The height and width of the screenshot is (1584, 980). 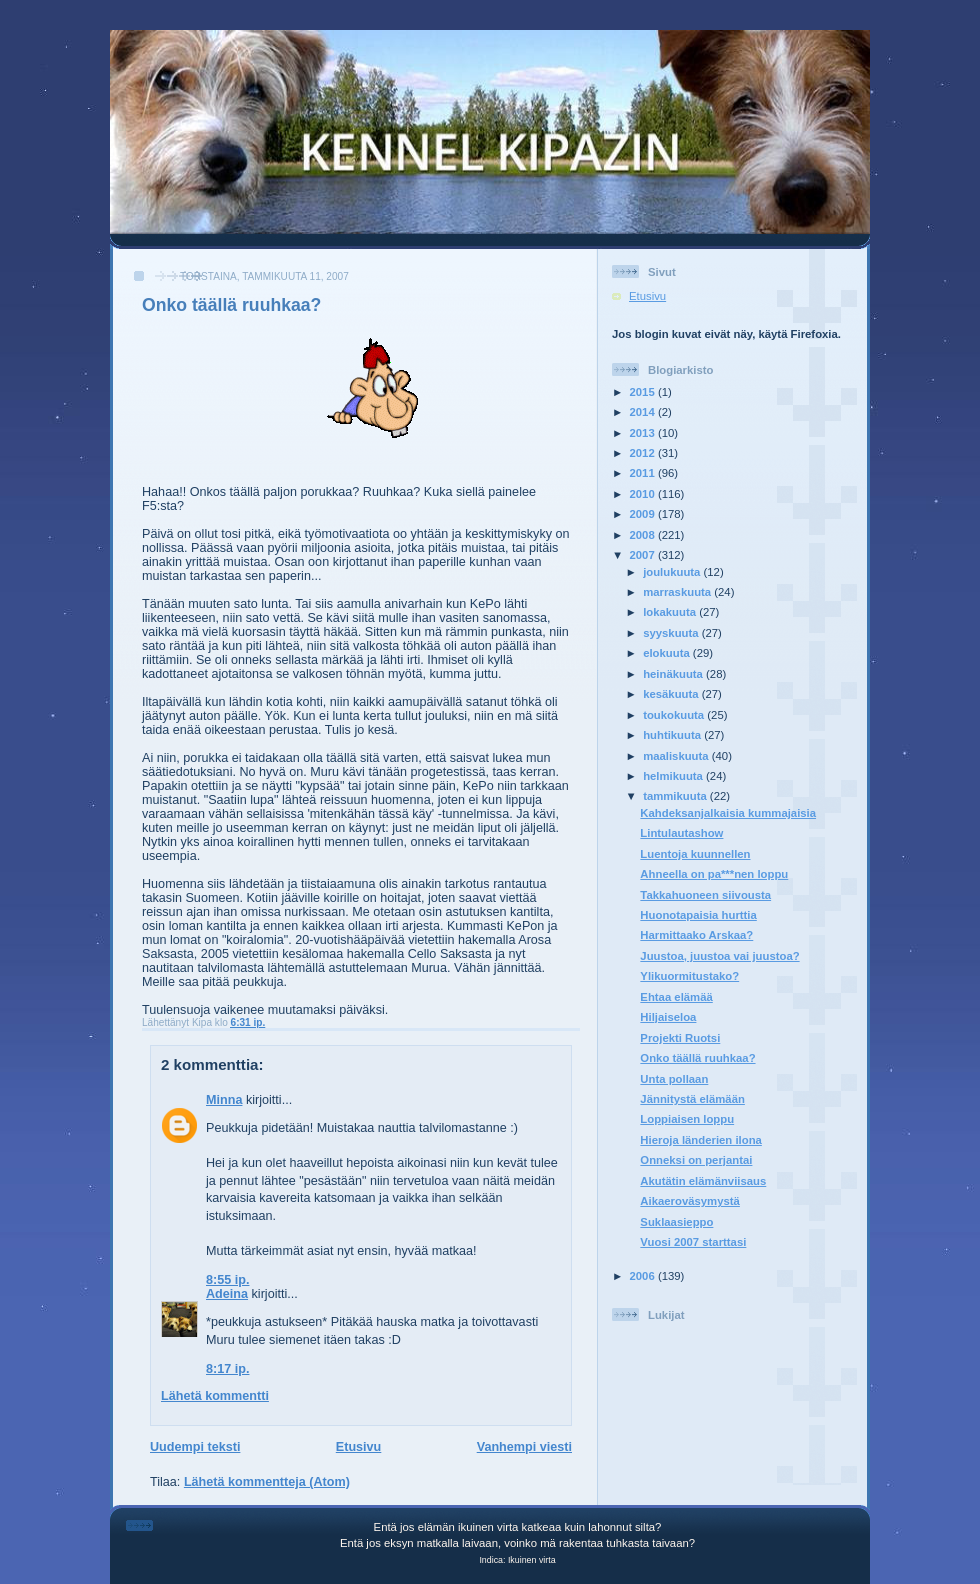 What do you see at coordinates (644, 555) in the screenshot?
I see `2007` at bounding box center [644, 555].